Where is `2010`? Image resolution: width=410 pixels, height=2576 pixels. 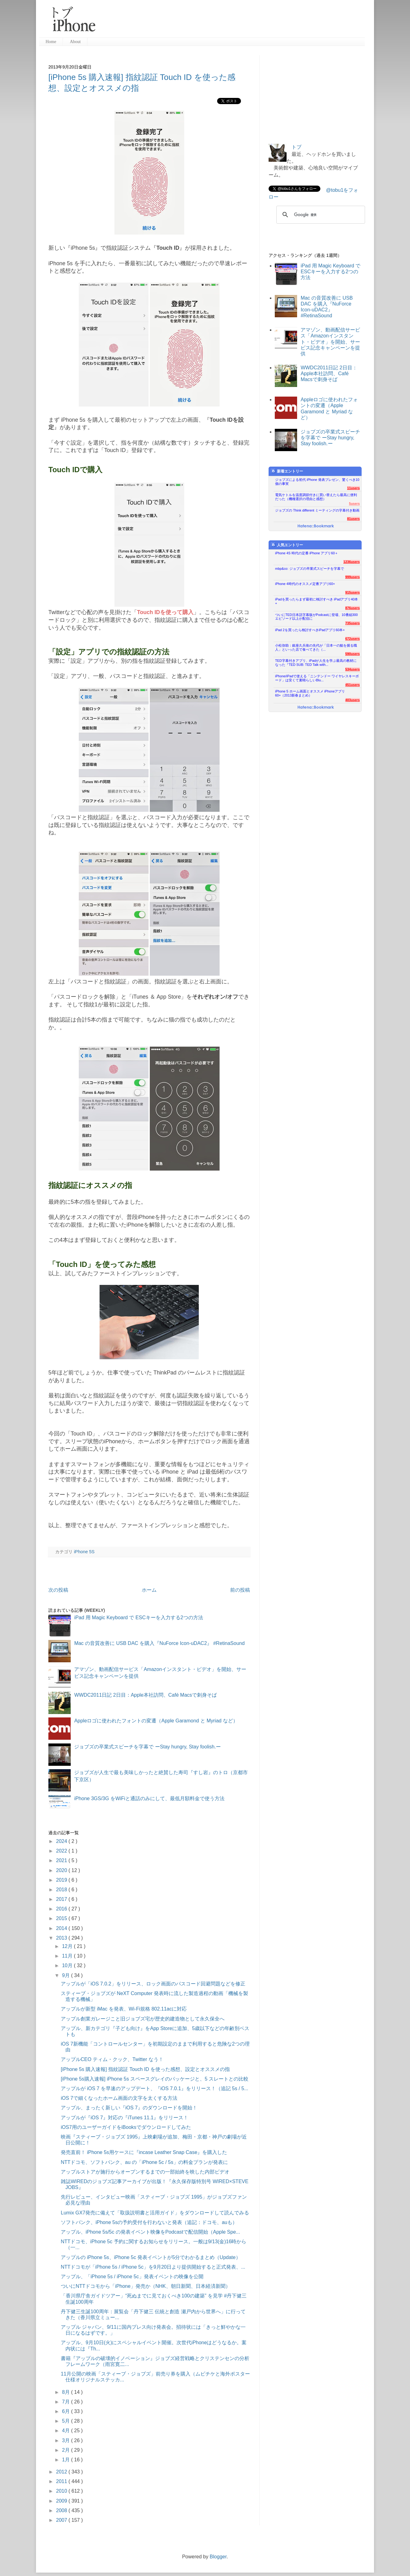
2010 is located at coordinates (62, 2491).